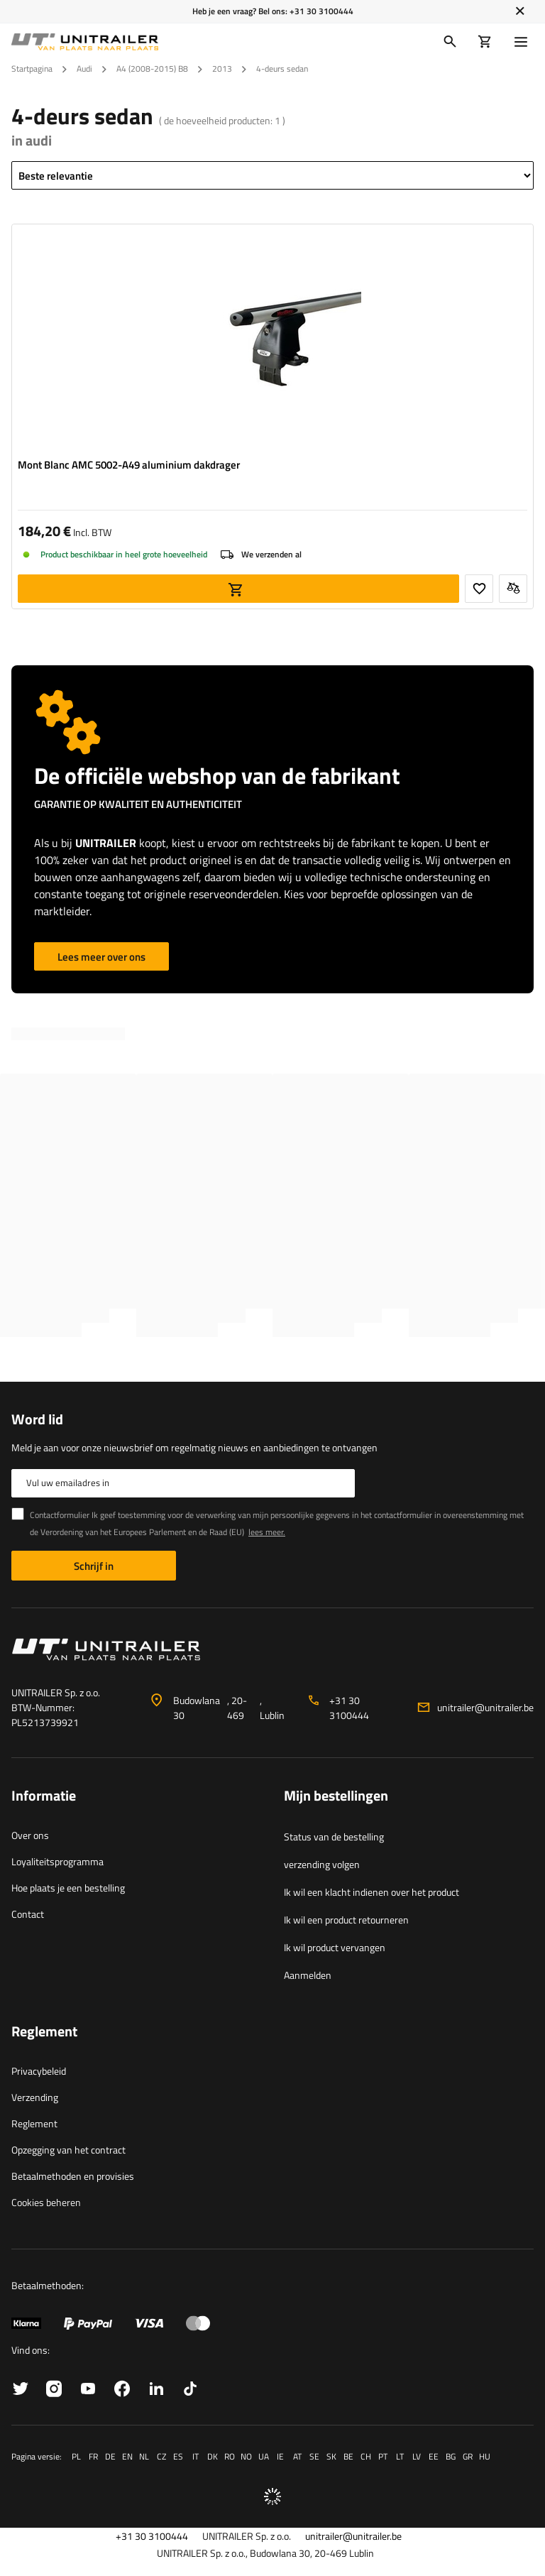  I want to click on Verzending, so click(34, 2097).